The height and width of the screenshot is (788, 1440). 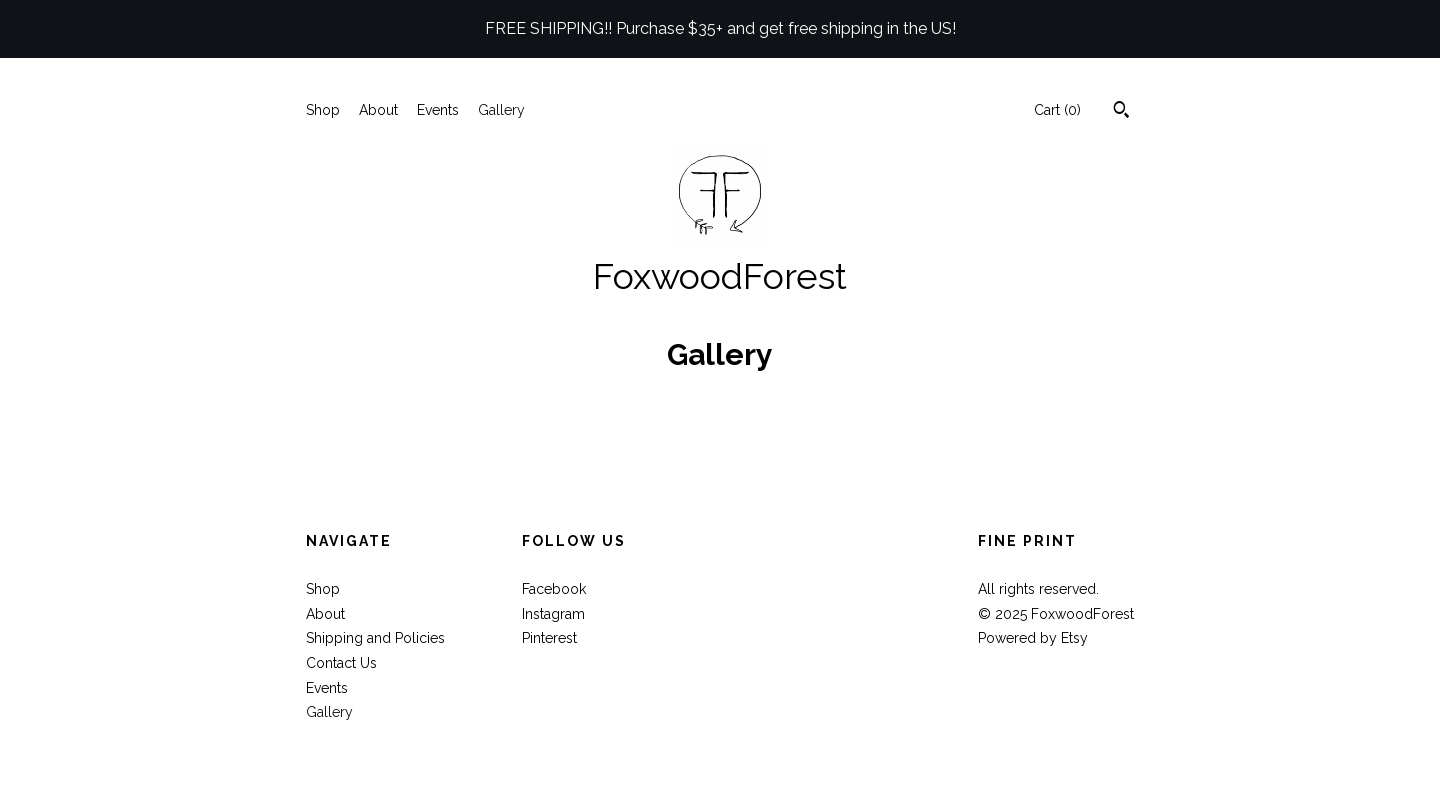 I want to click on Gallery, so click(x=501, y=110).